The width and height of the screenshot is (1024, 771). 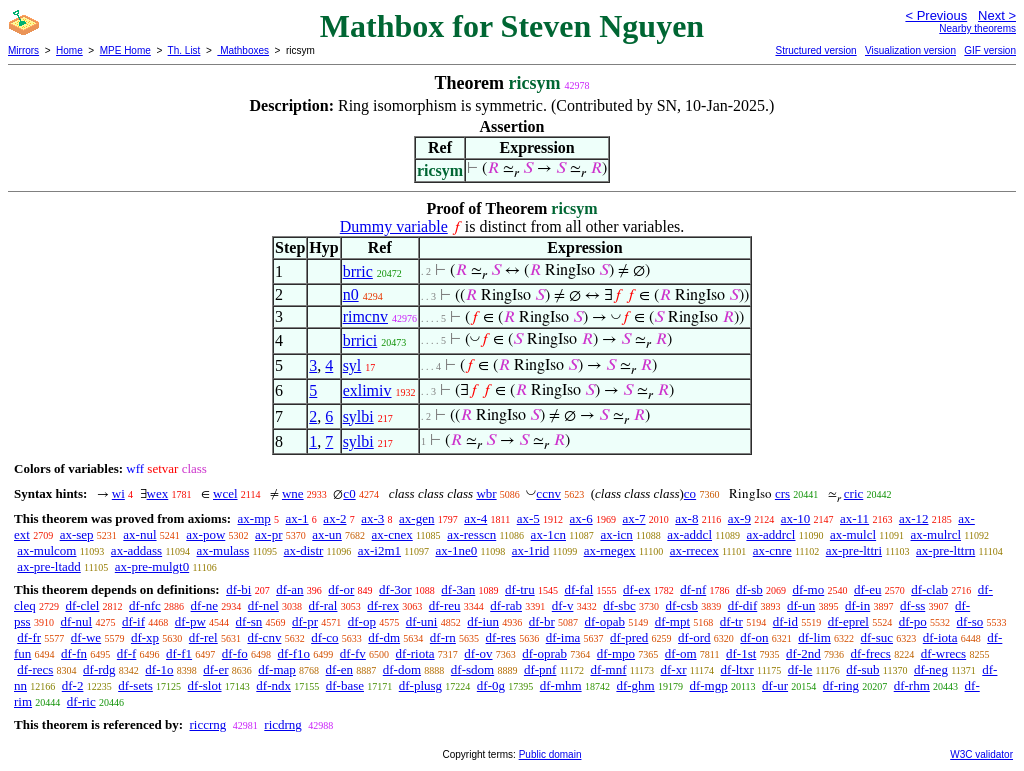 I want to click on ax-mulass, so click(x=223, y=550).